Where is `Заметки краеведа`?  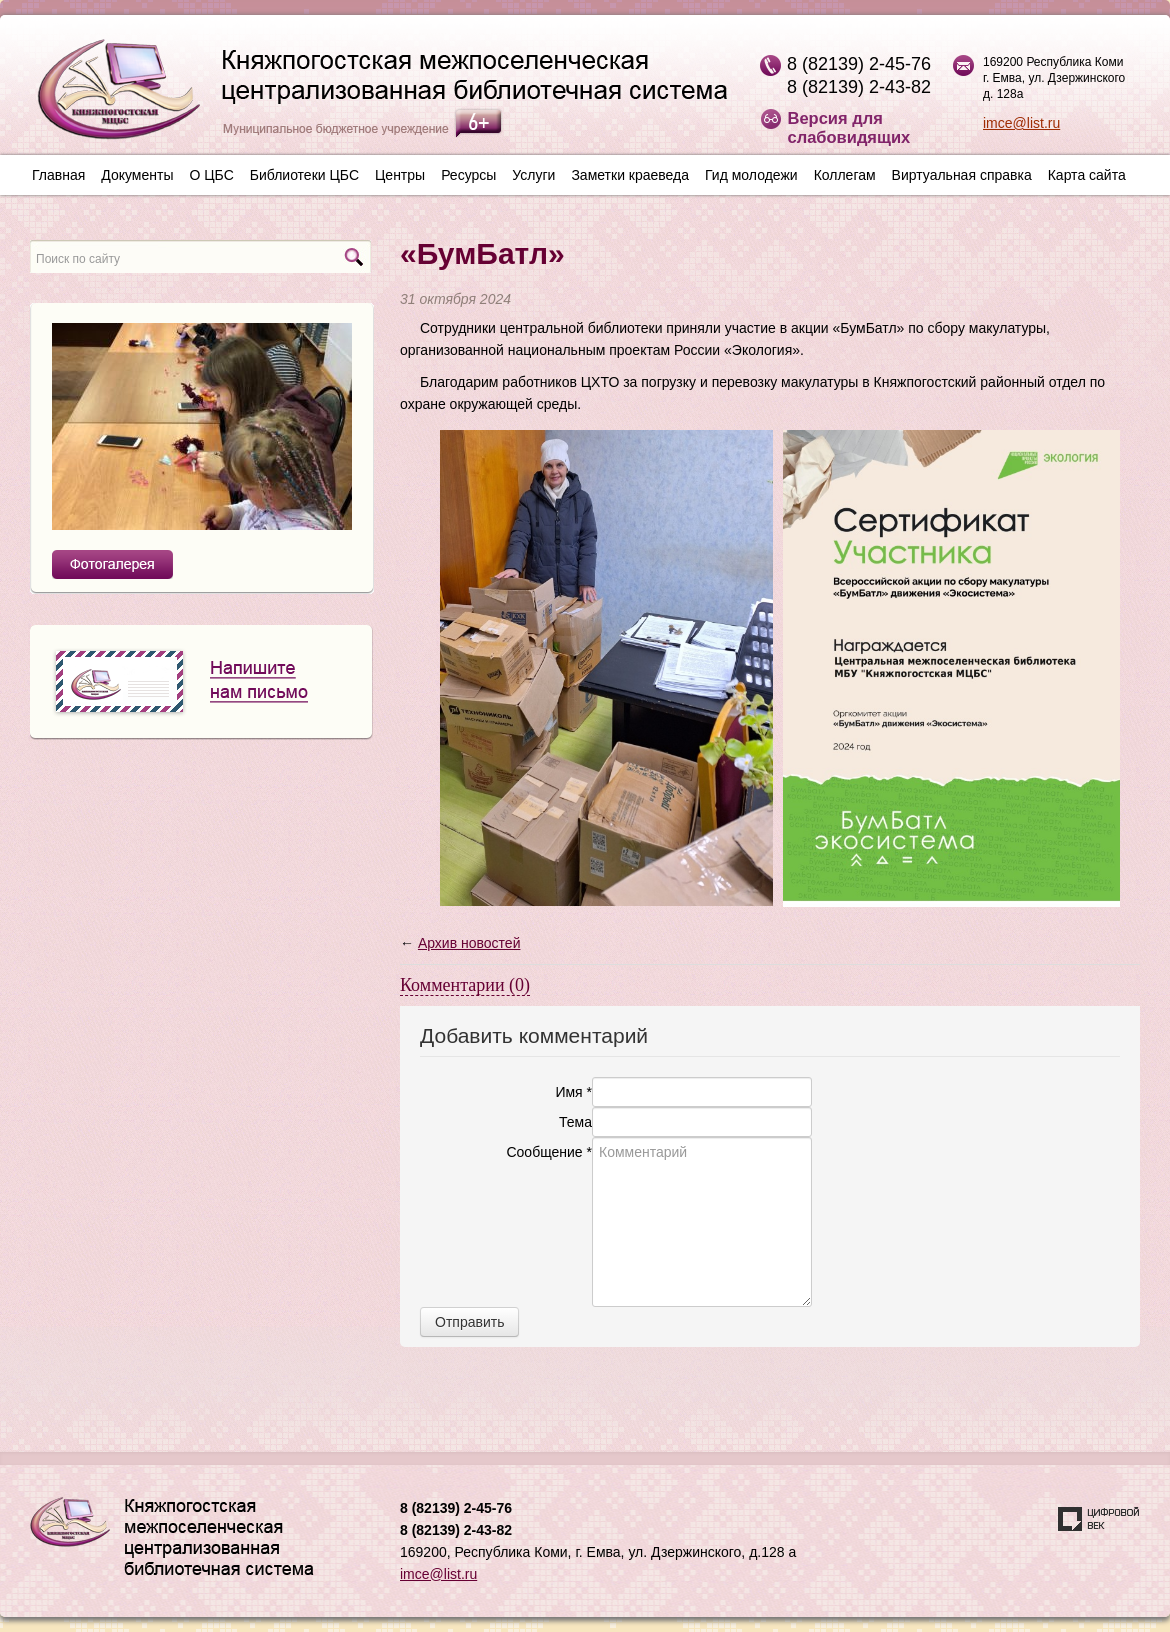 Заметки краеведа is located at coordinates (630, 175).